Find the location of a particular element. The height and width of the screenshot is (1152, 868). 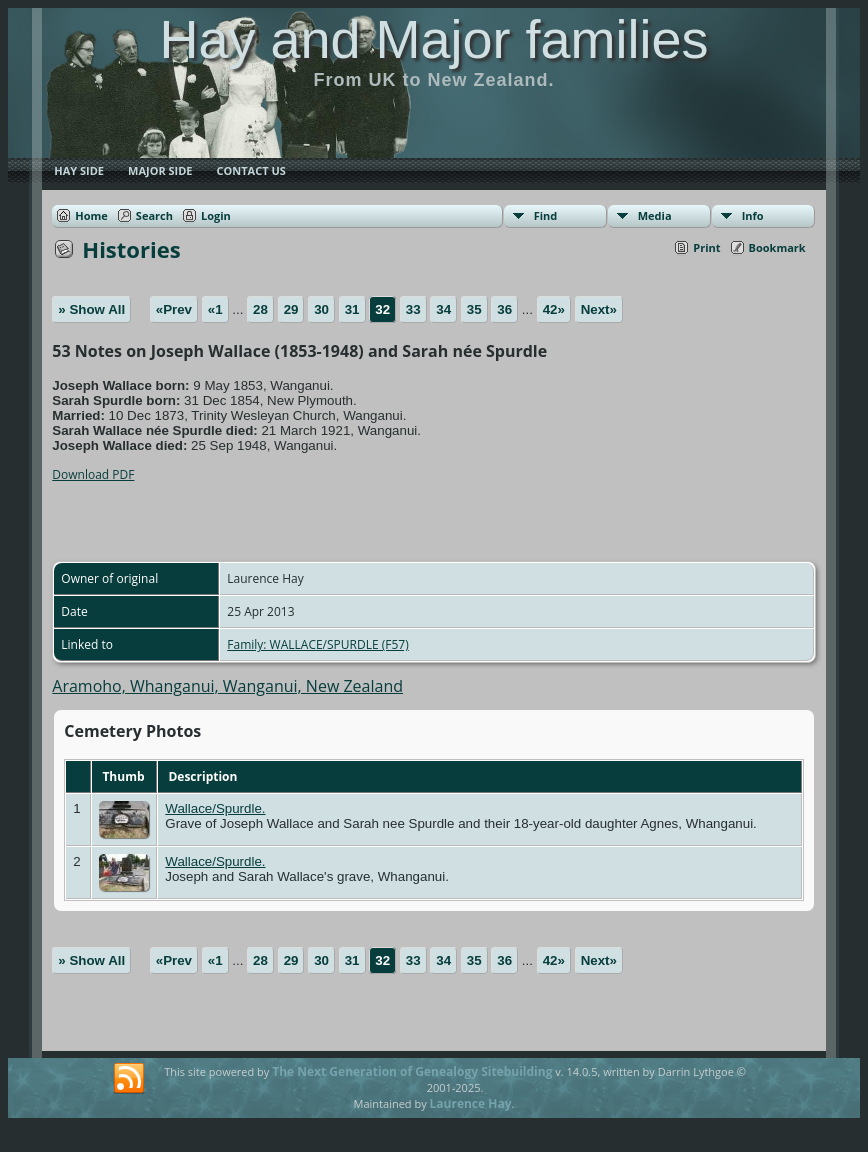

31 is located at coordinates (352, 309).